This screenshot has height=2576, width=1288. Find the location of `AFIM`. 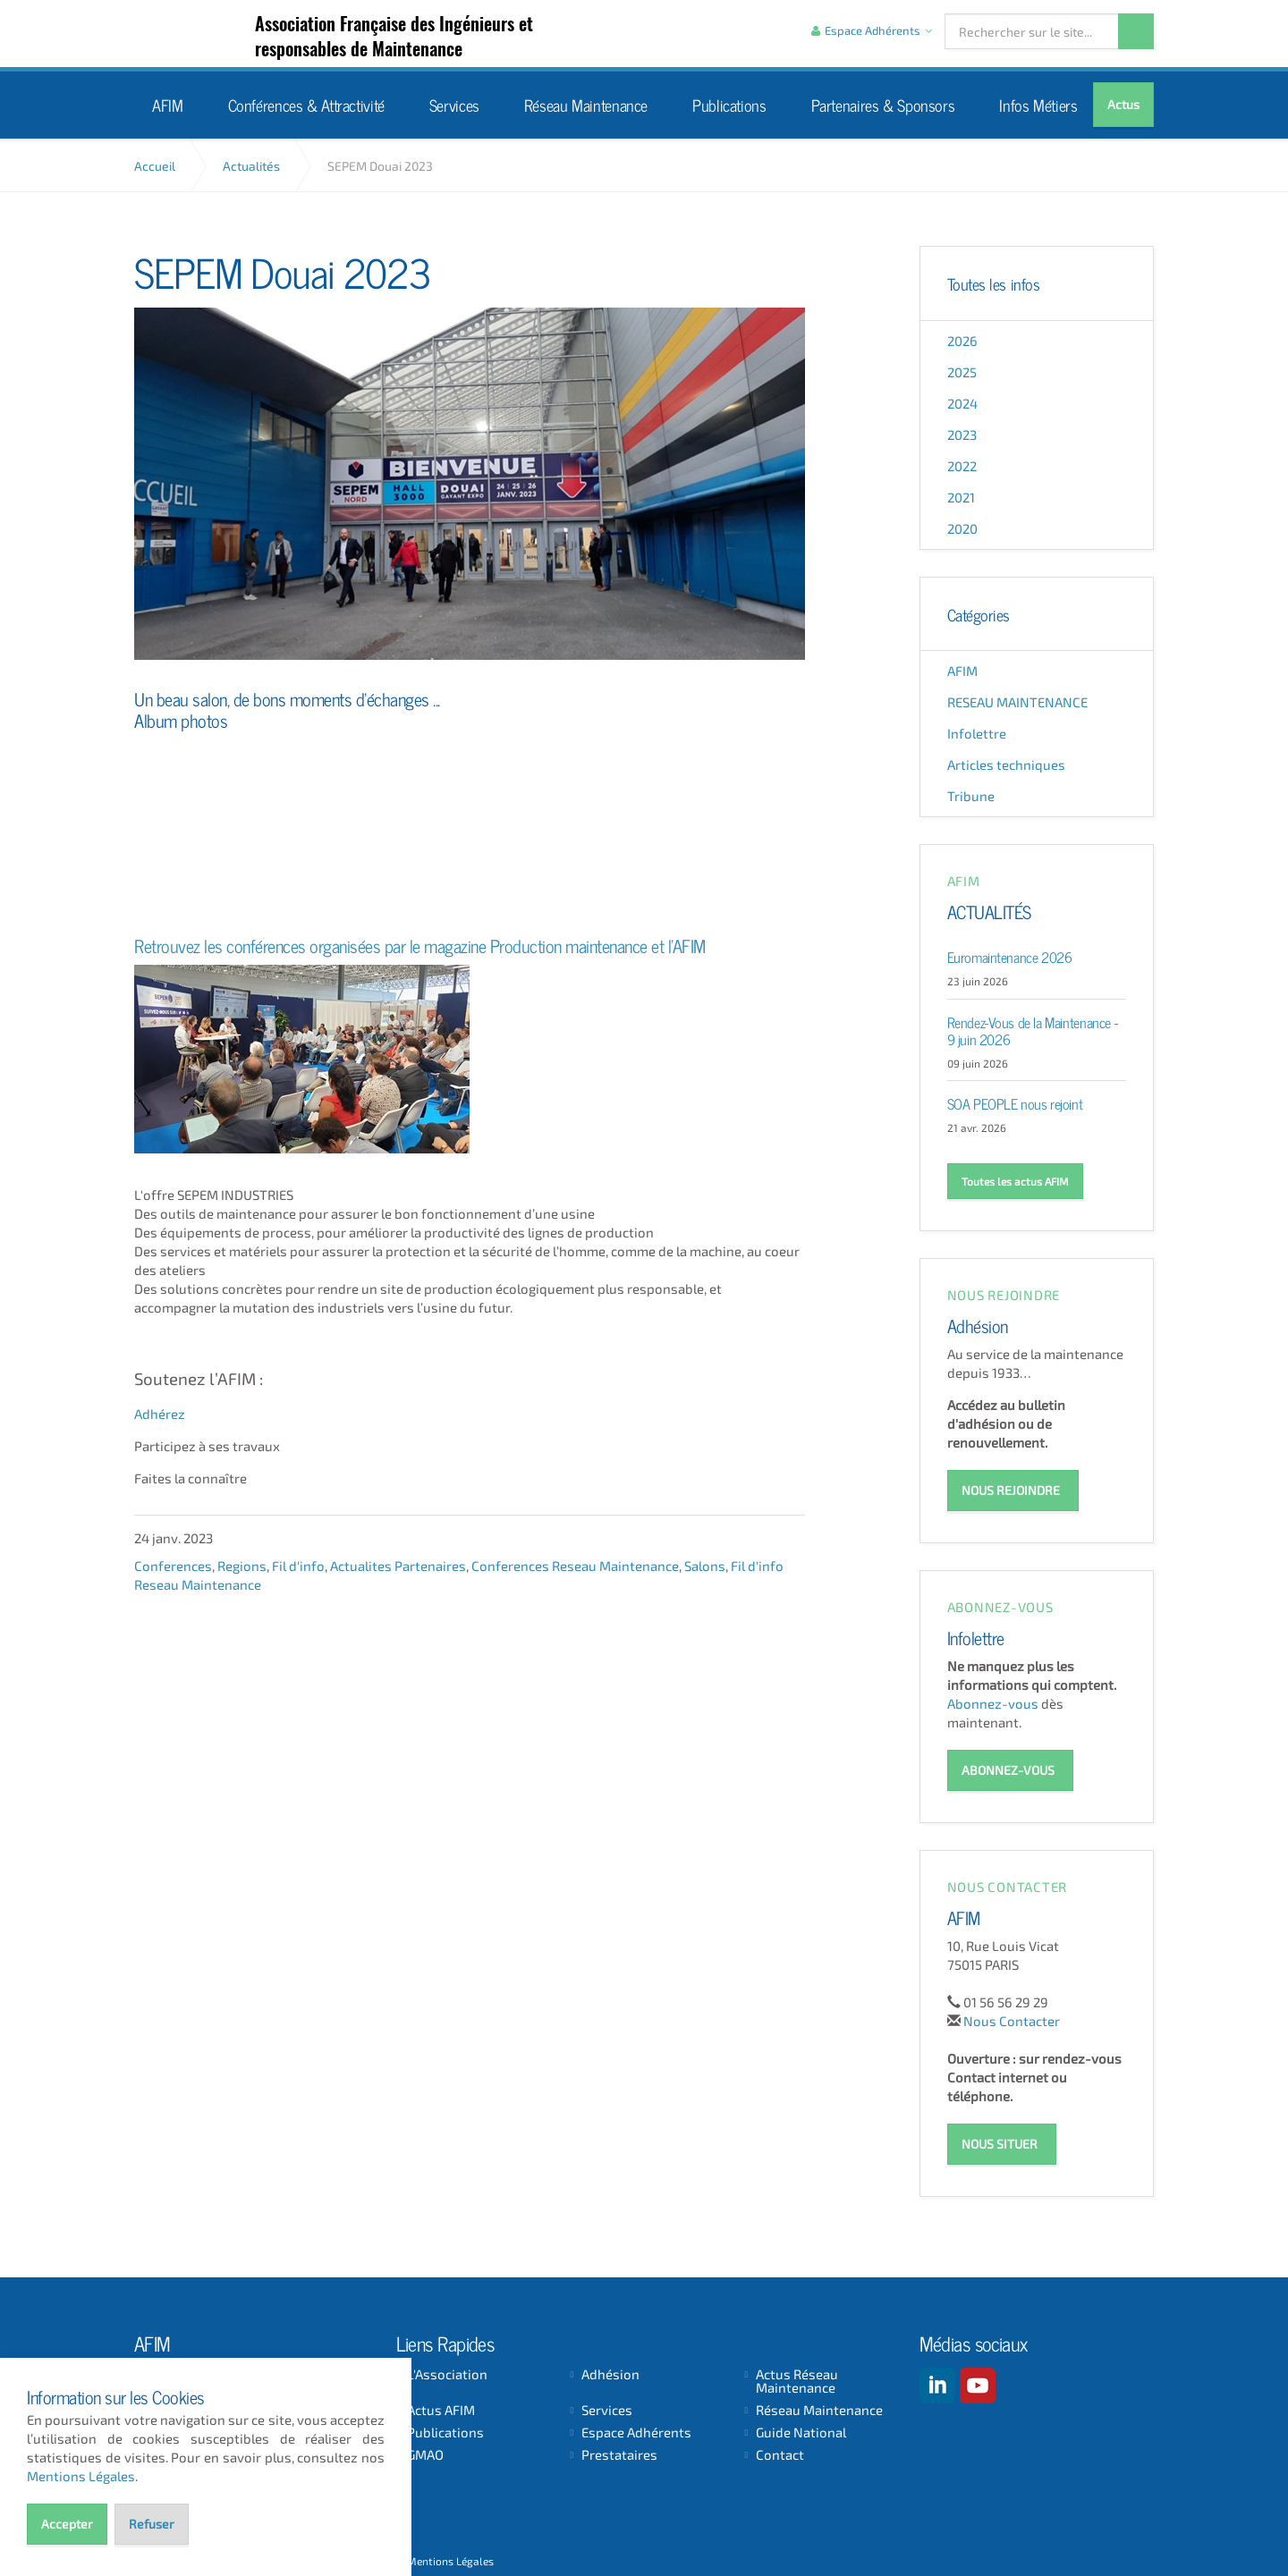

AFIM is located at coordinates (208, 34).